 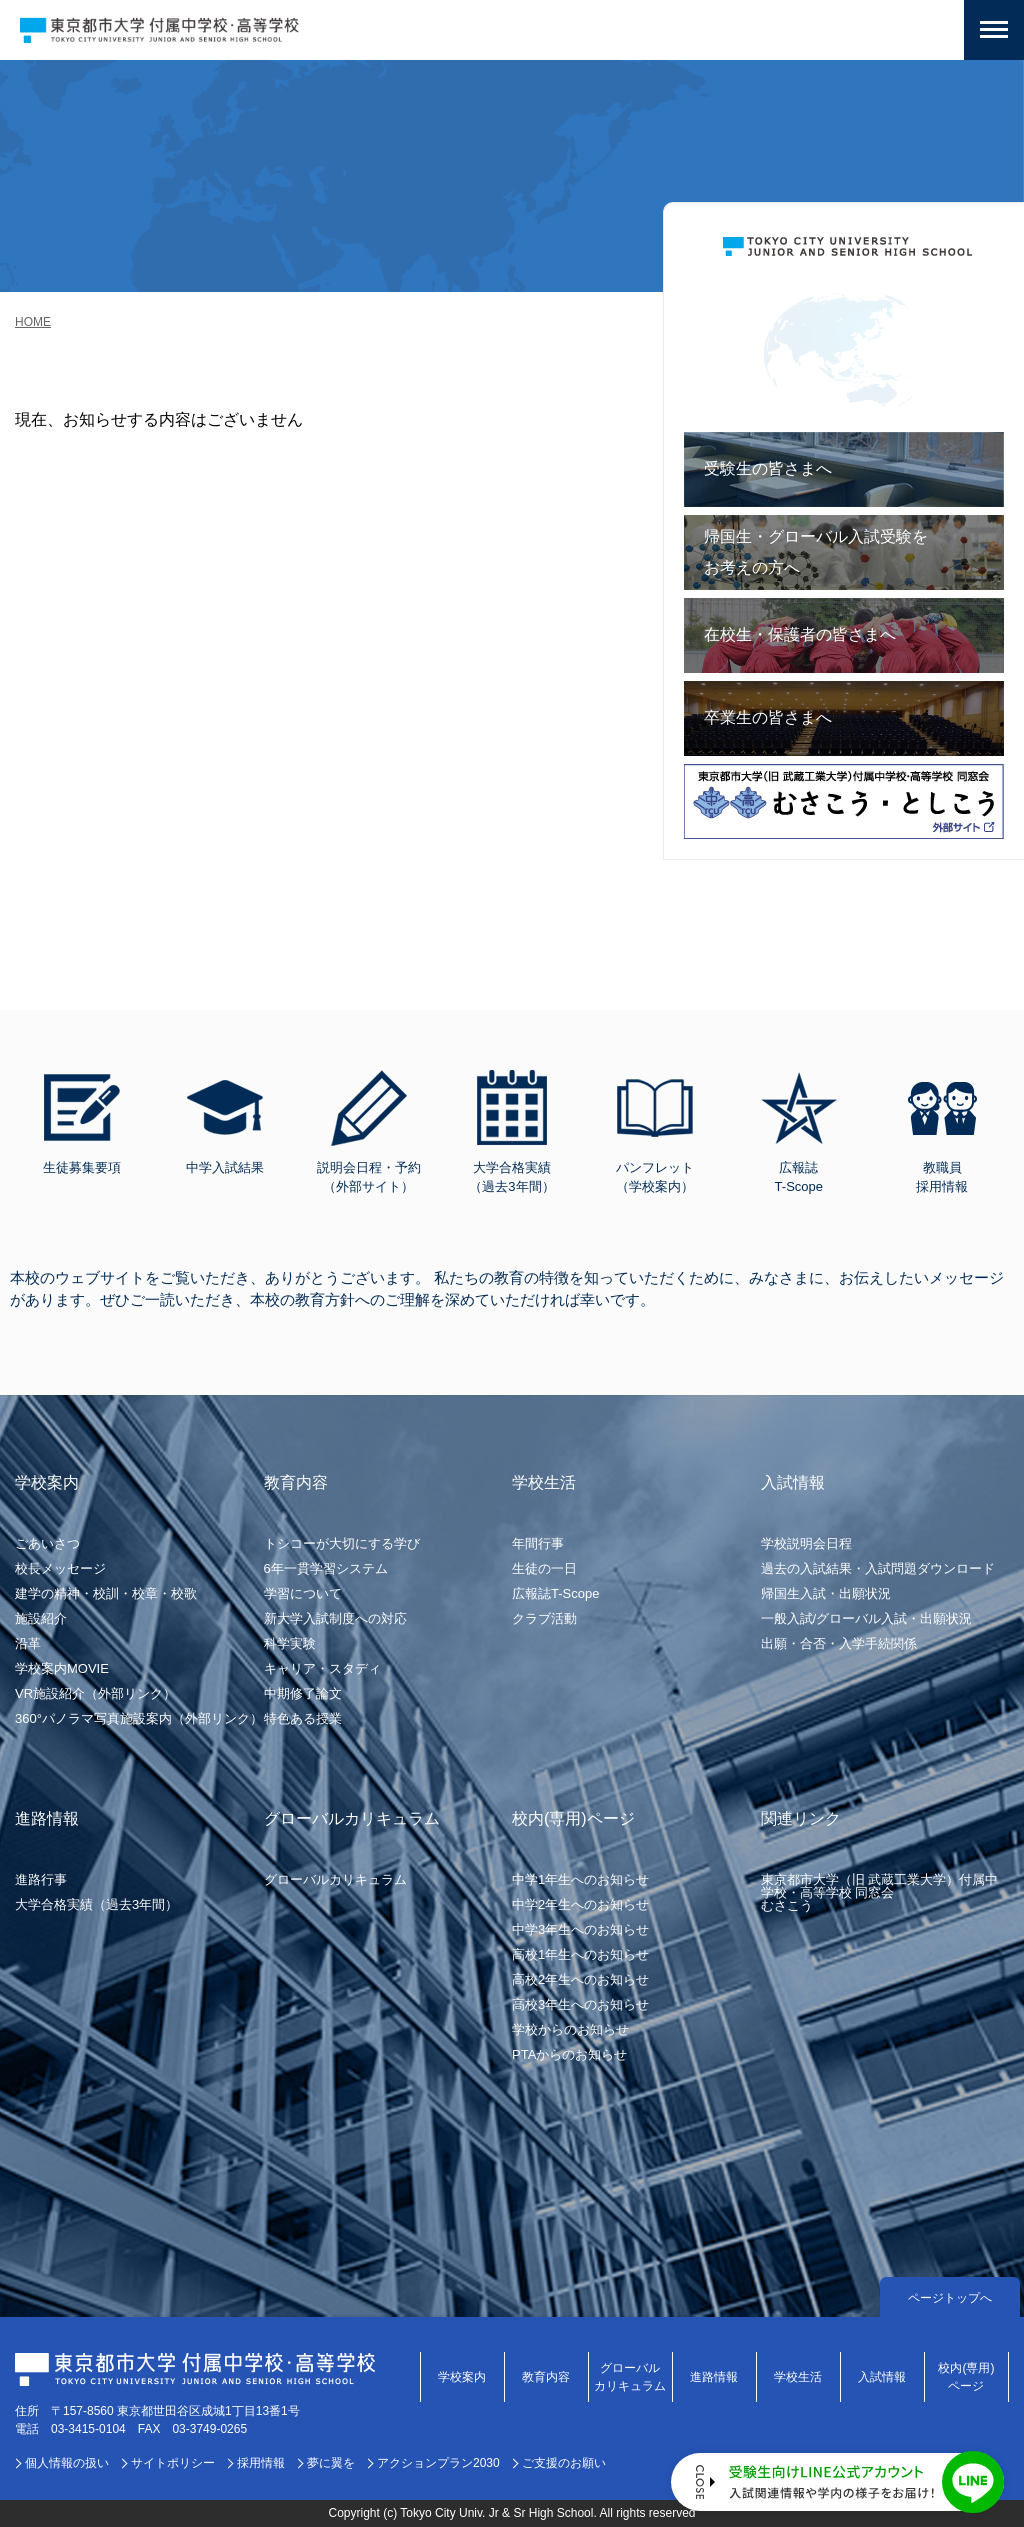 I want to click on 中学1年生へのお知らせ, so click(x=580, y=1879).